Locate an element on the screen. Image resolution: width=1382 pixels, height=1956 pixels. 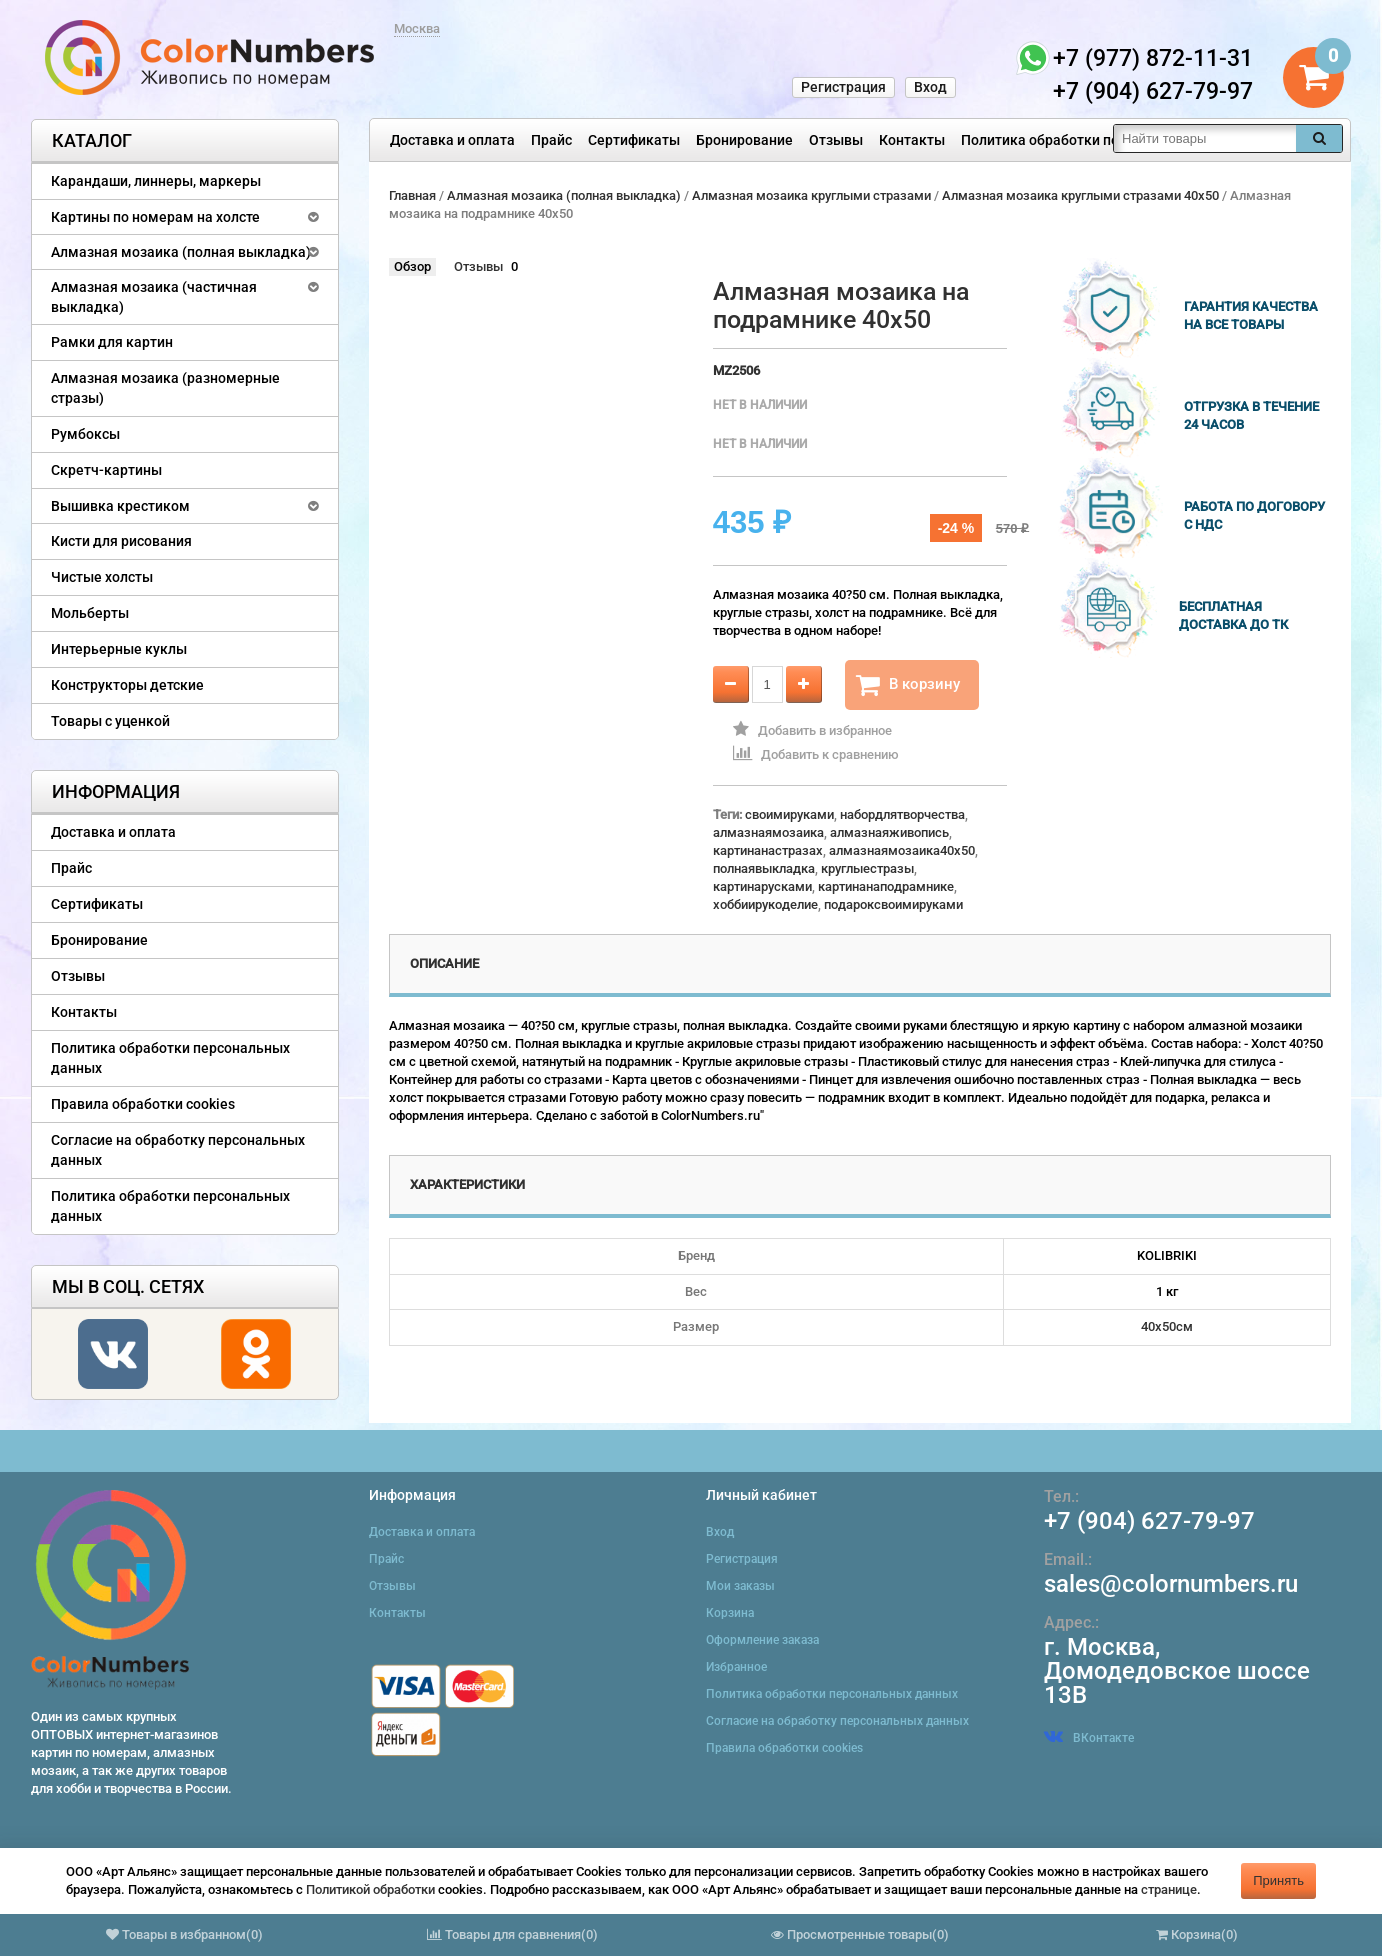
Сертификаты is located at coordinates (634, 140).